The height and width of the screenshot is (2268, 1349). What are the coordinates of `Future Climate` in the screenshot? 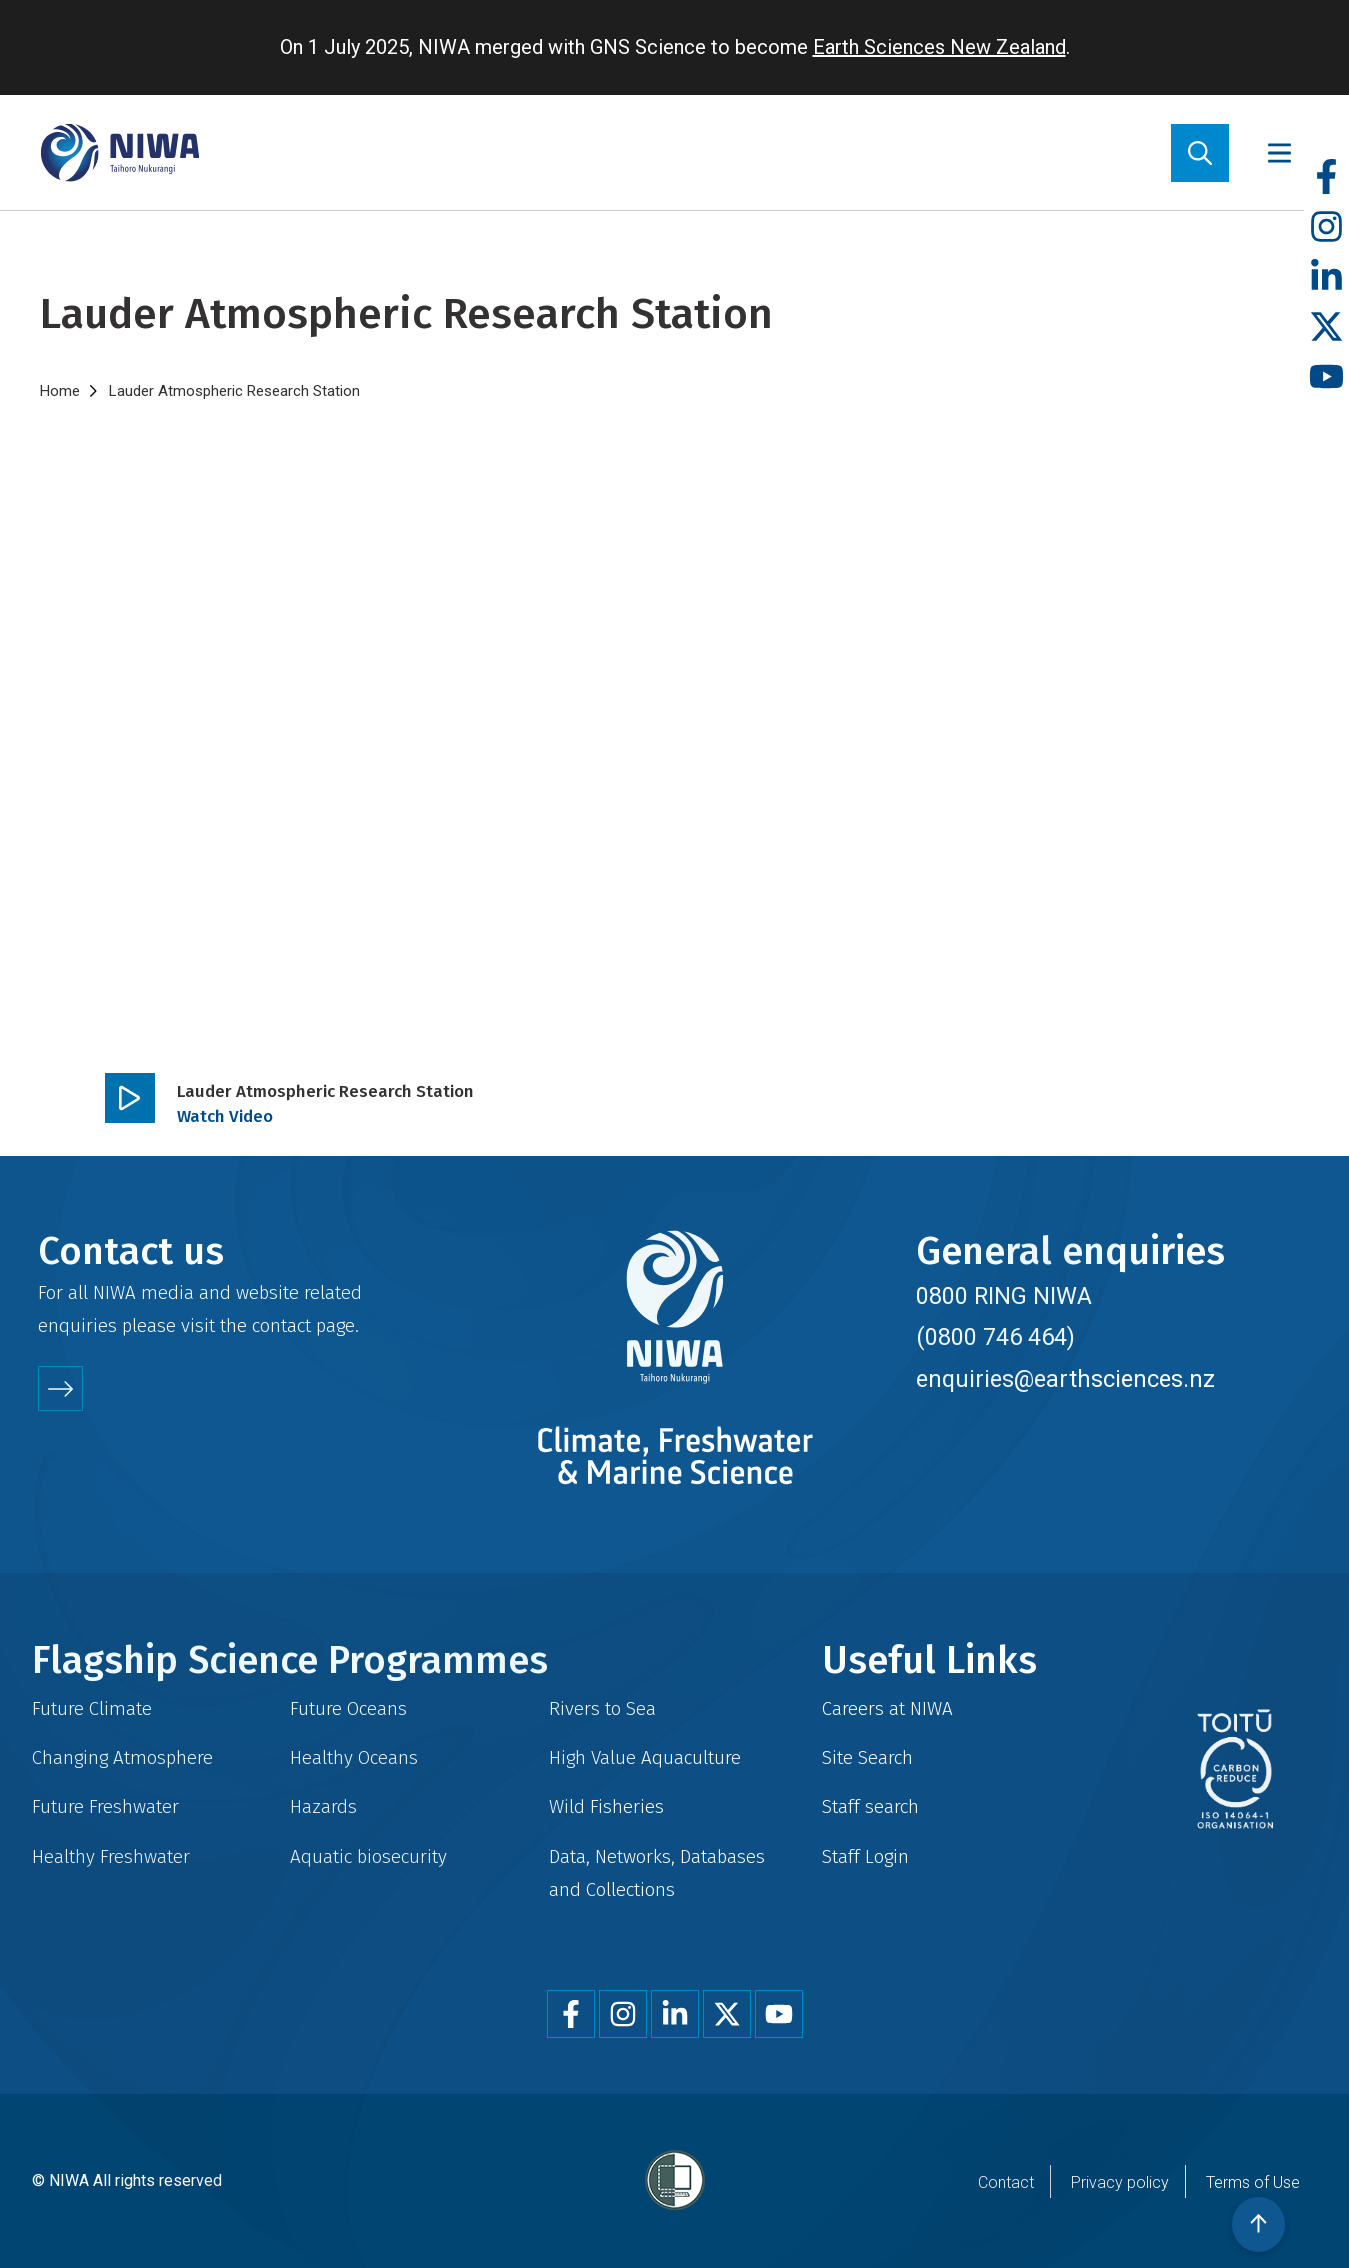 It's located at (92, 1708).